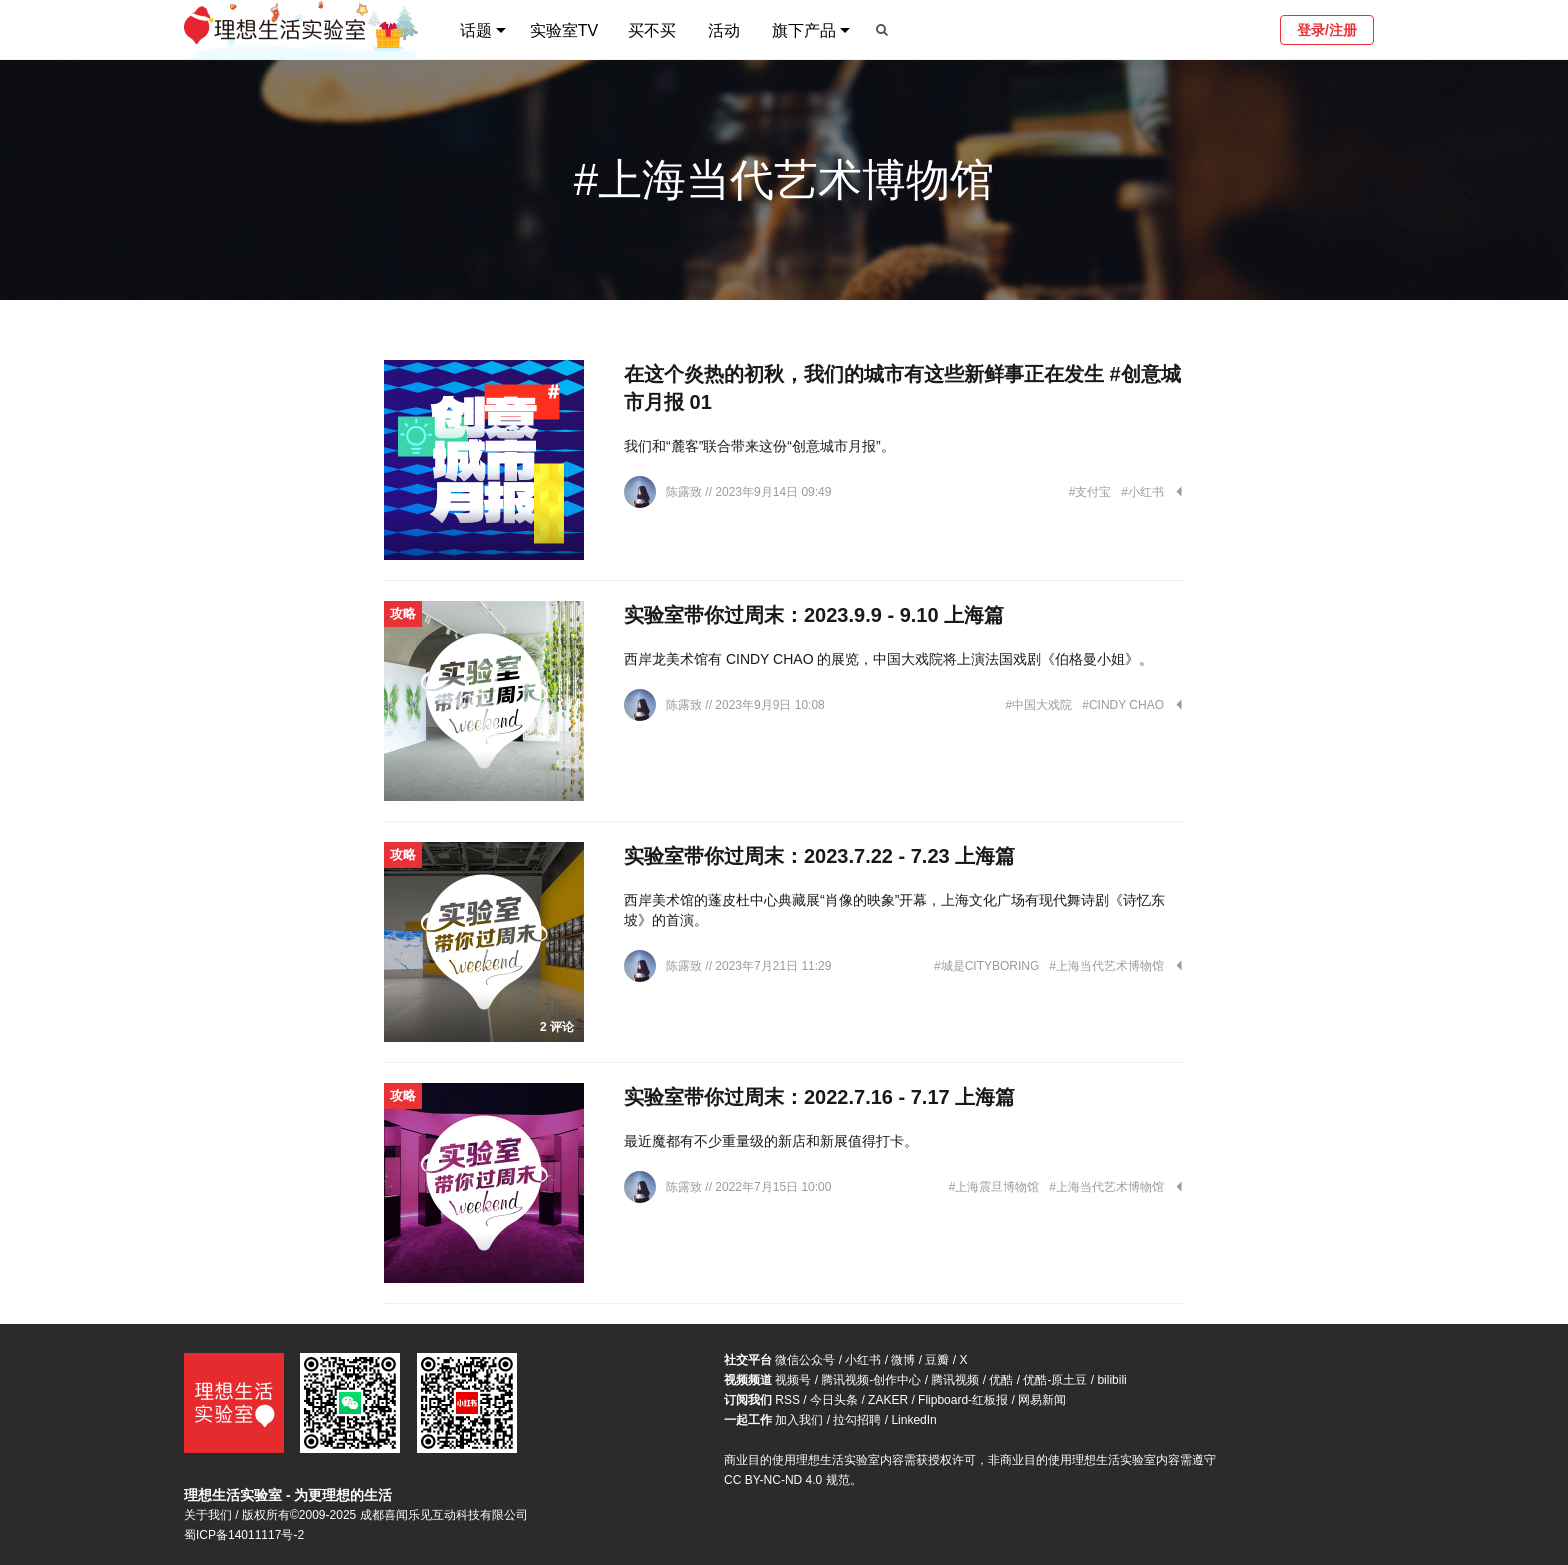 This screenshot has height=1565, width=1568. I want to click on 视频号, so click(793, 1380).